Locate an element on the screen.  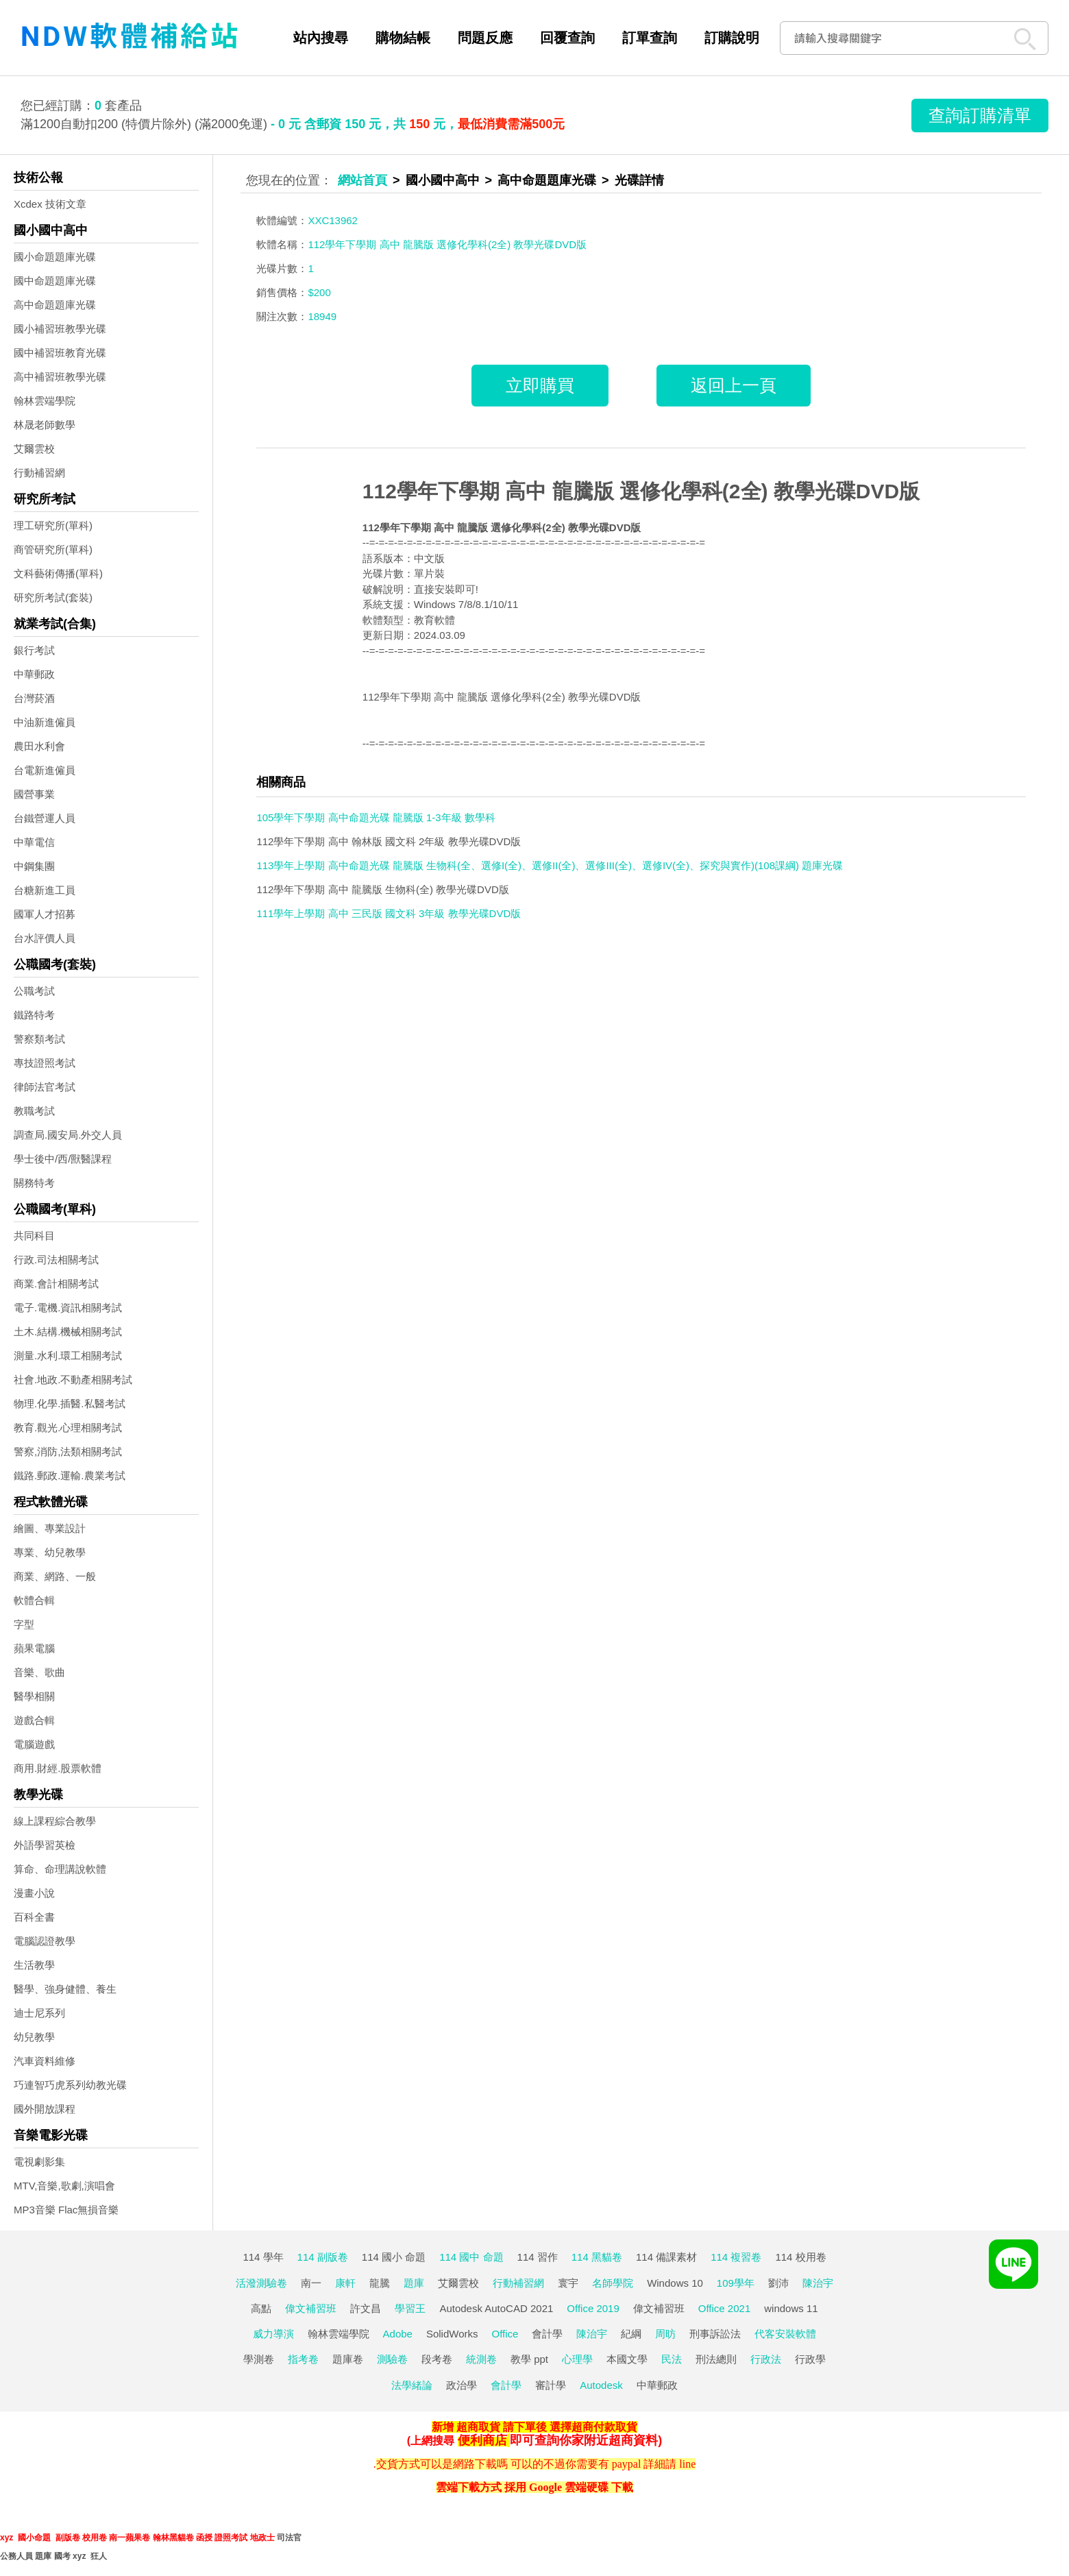
文科藝術傳播(單科) is located at coordinates (58, 573).